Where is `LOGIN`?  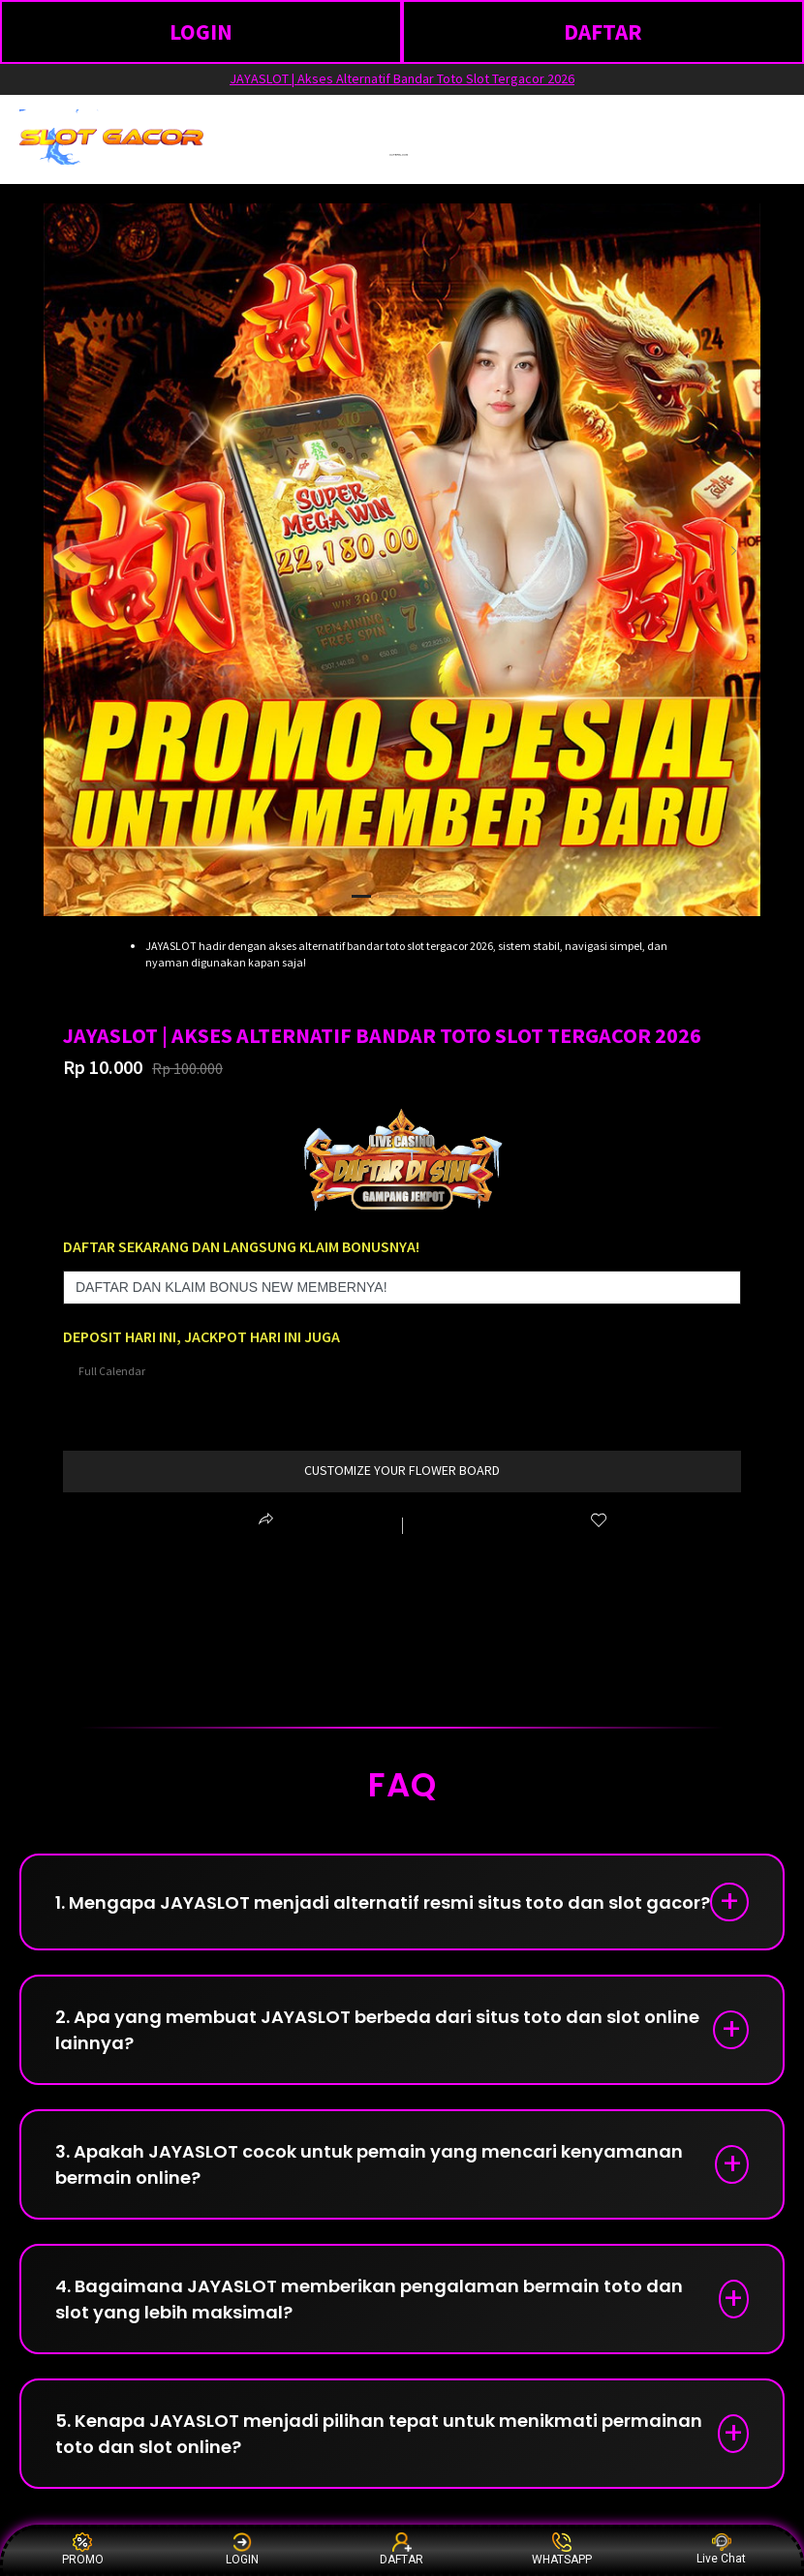 LOGIN is located at coordinates (201, 31).